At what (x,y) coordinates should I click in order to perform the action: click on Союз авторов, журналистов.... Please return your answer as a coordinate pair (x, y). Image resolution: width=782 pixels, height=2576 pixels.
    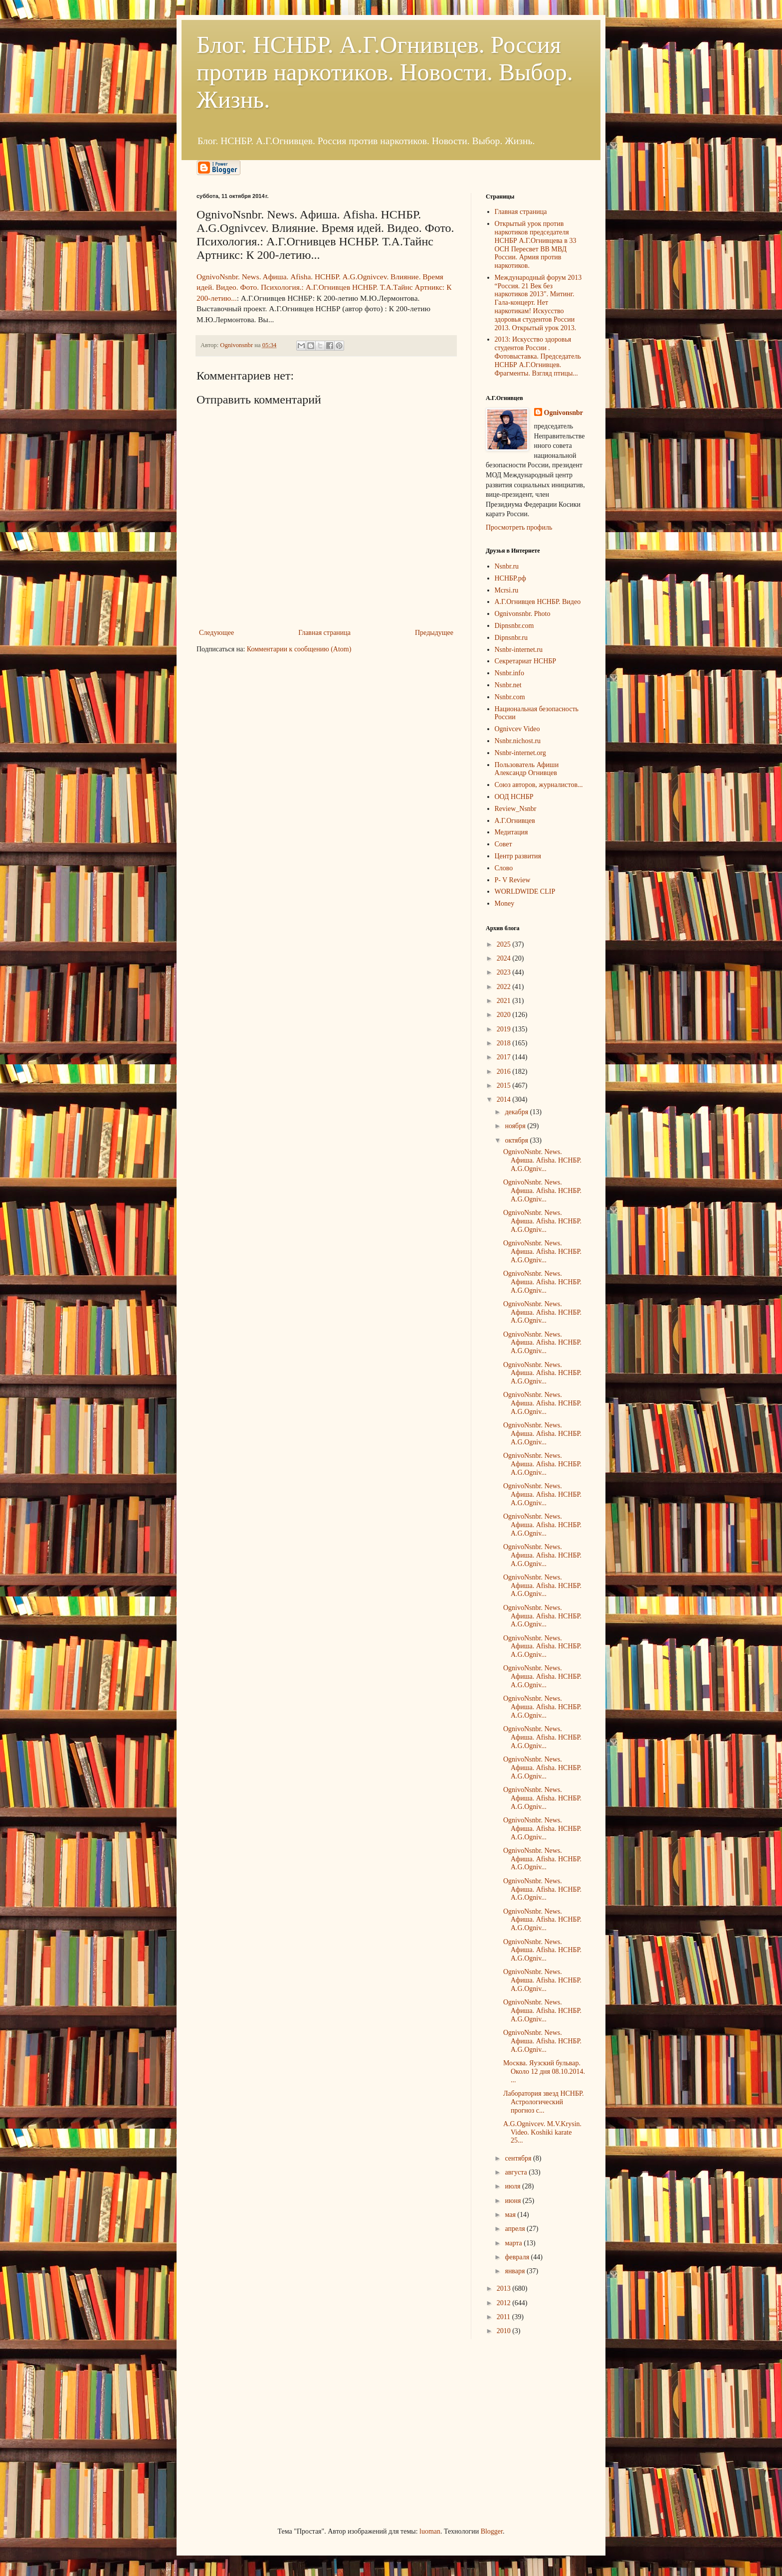
    Looking at the image, I should click on (539, 785).